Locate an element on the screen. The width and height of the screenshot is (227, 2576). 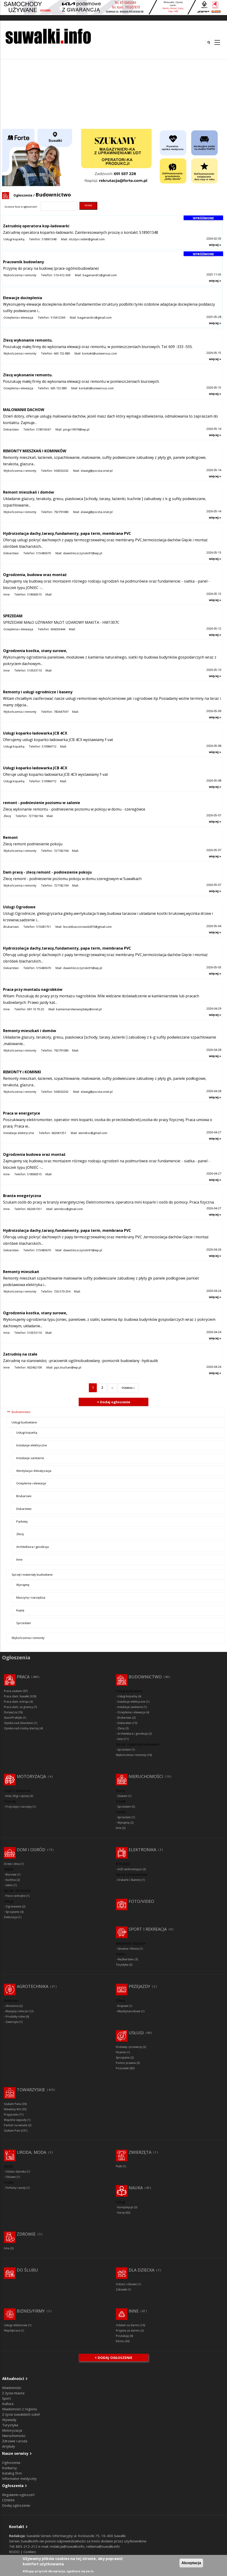
elawig@poczta.onet.pl is located at coordinates (97, 471).